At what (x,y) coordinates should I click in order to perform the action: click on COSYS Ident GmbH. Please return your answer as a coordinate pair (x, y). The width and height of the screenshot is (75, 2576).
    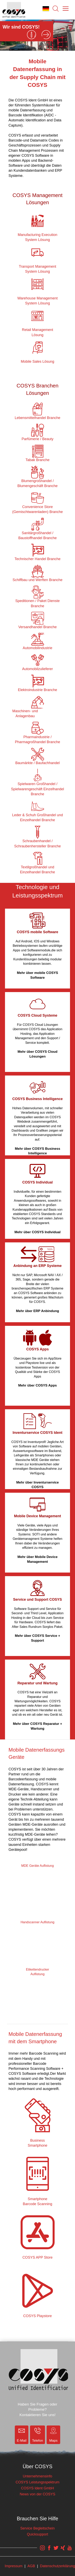
    Looking at the image, I should click on (37, 2488).